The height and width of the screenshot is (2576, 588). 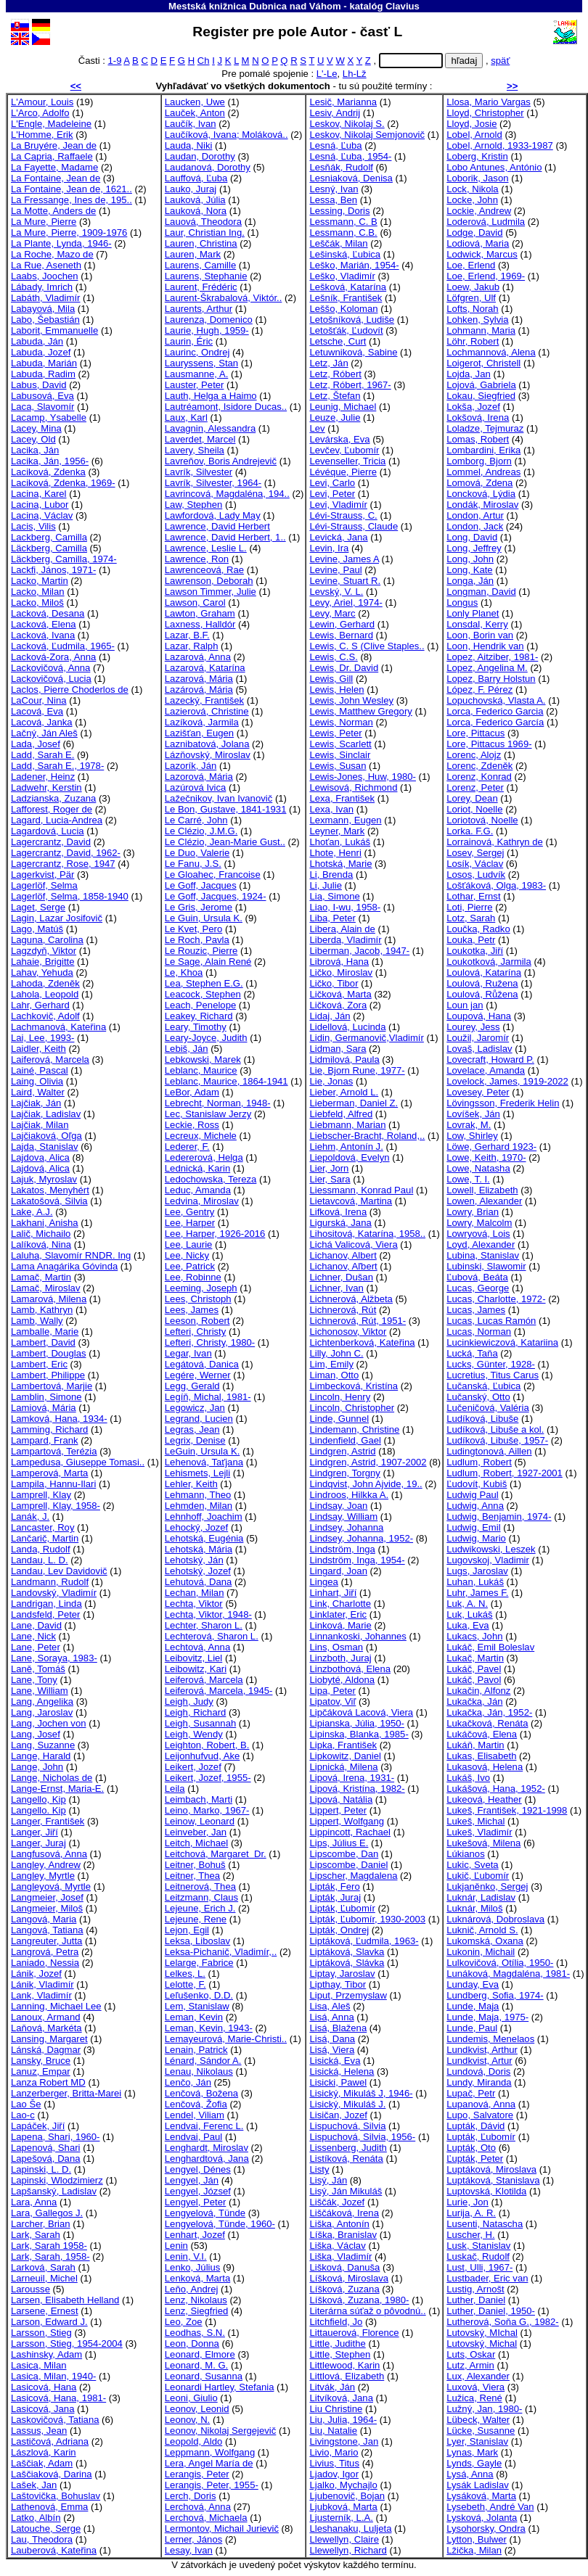 I want to click on Langrová, Petra, so click(x=44, y=1951).